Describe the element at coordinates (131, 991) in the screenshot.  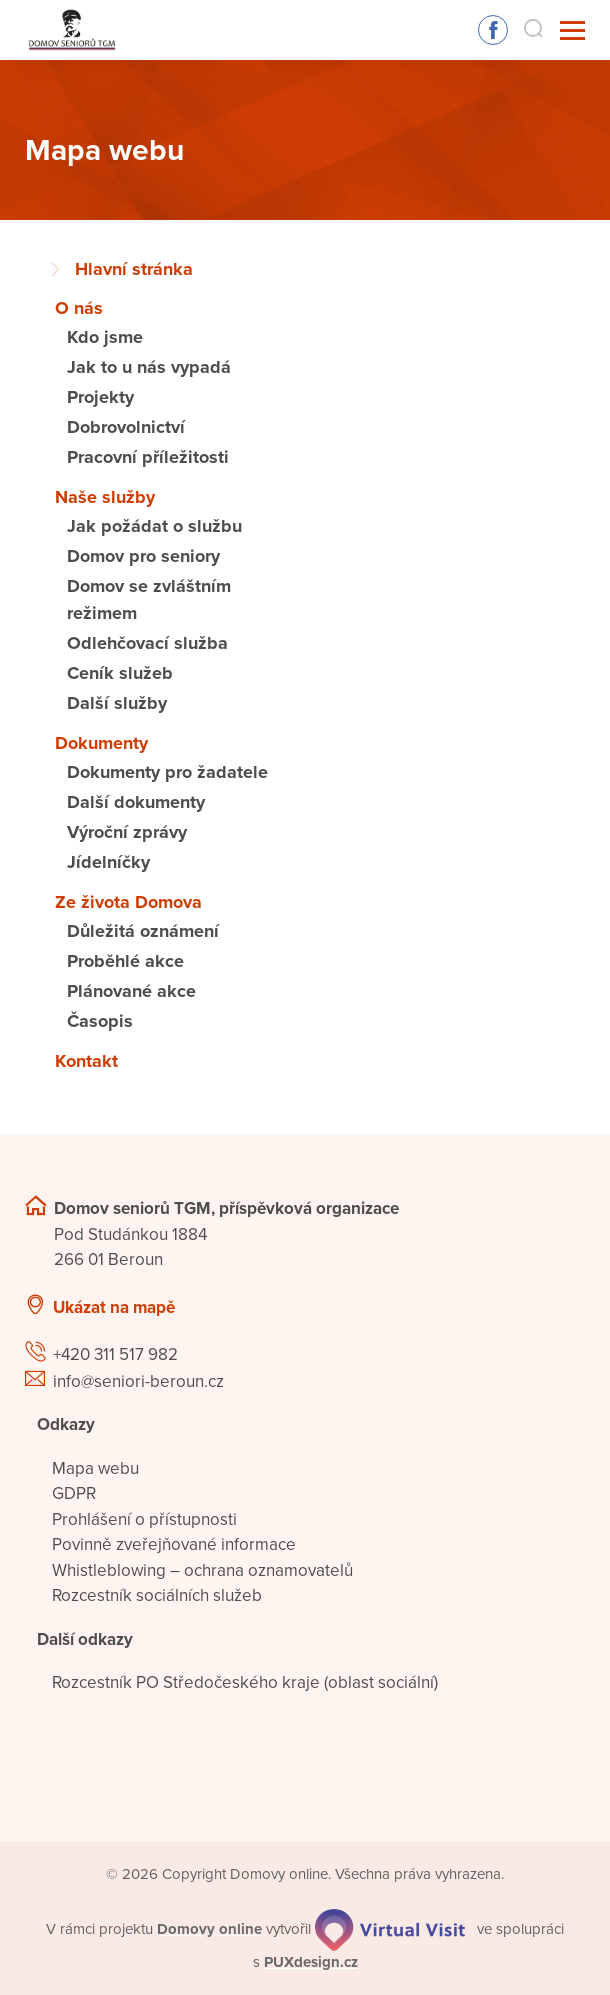
I see `Plánované akce` at that location.